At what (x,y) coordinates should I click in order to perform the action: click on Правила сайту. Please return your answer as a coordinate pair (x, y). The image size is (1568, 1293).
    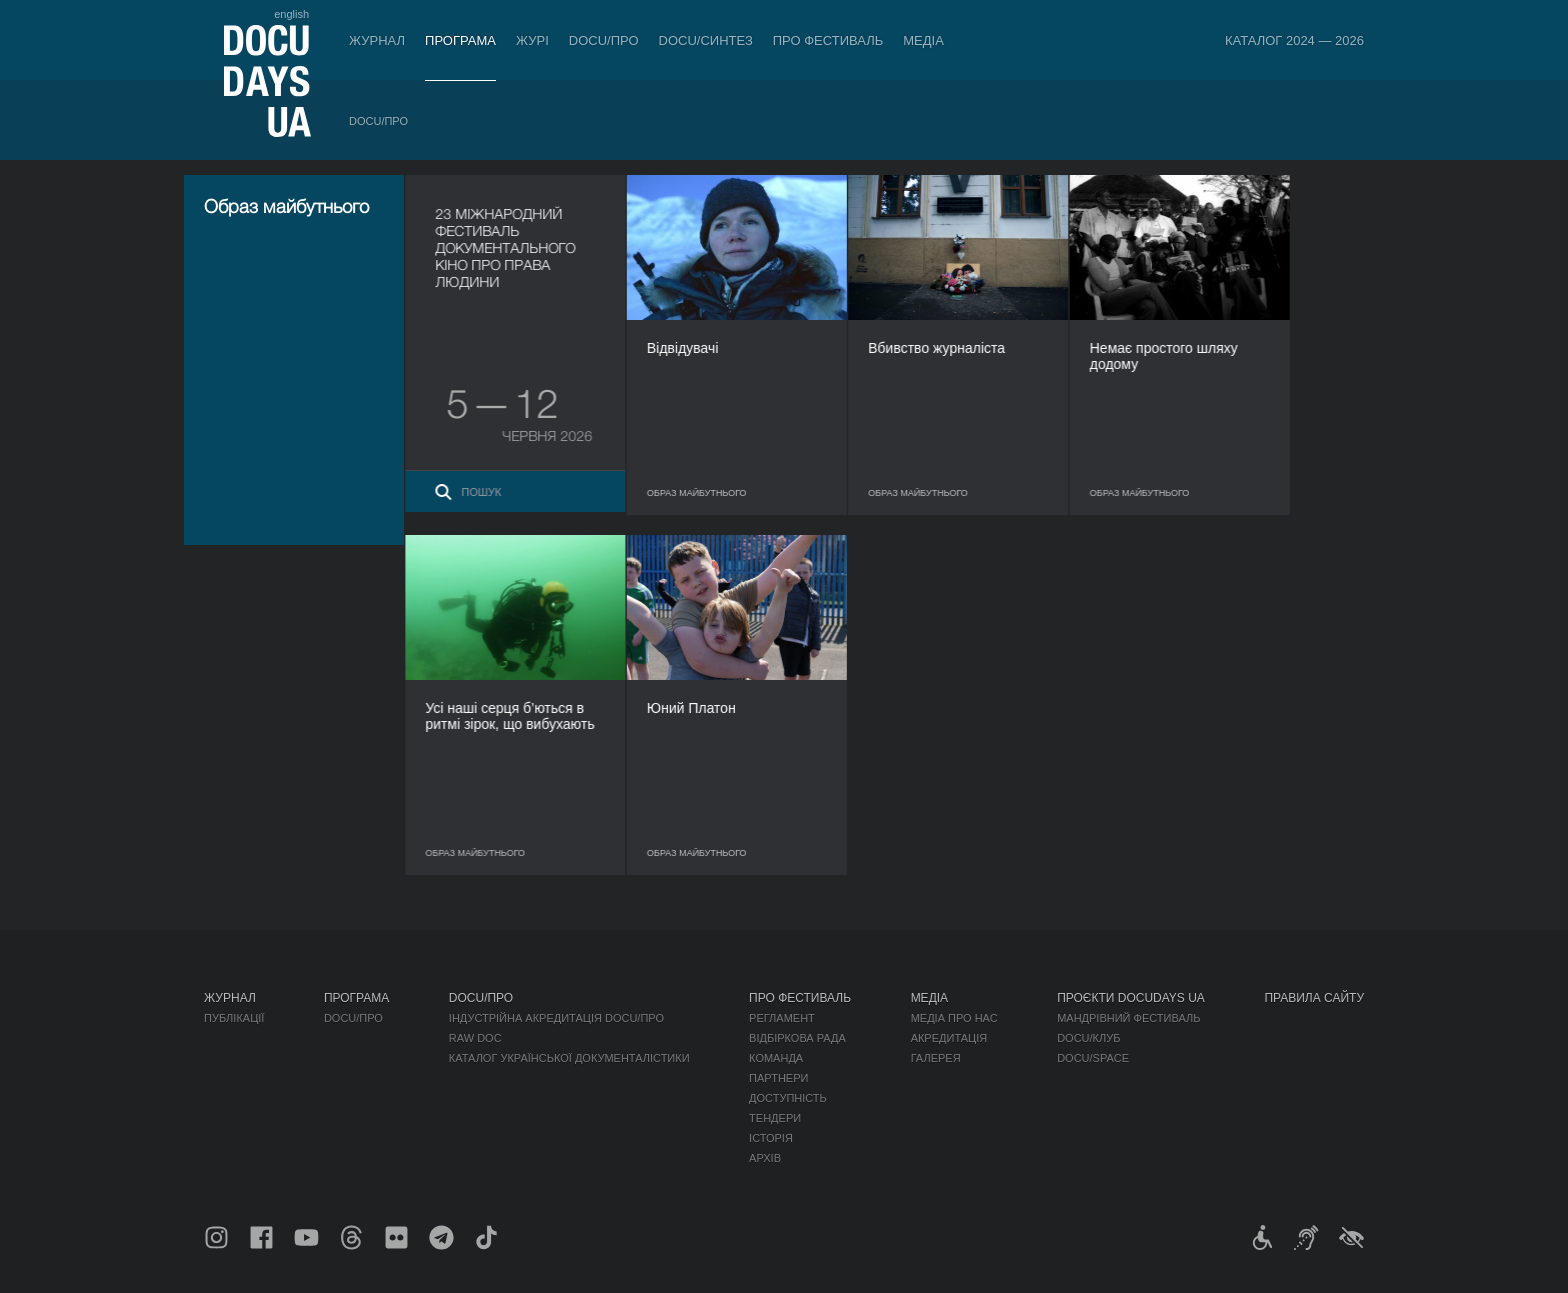
    Looking at the image, I should click on (1314, 998).